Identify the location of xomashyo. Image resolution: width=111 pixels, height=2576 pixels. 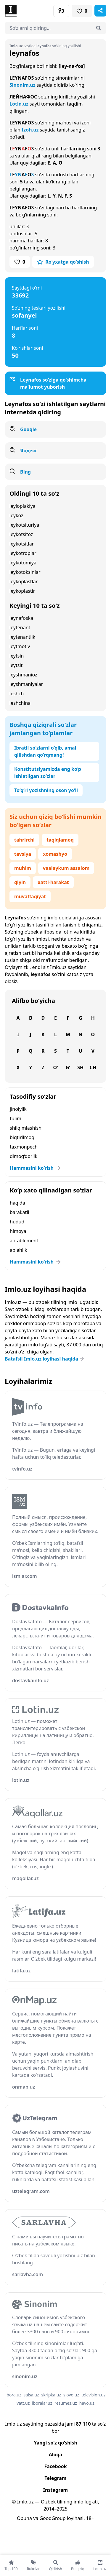
(55, 854).